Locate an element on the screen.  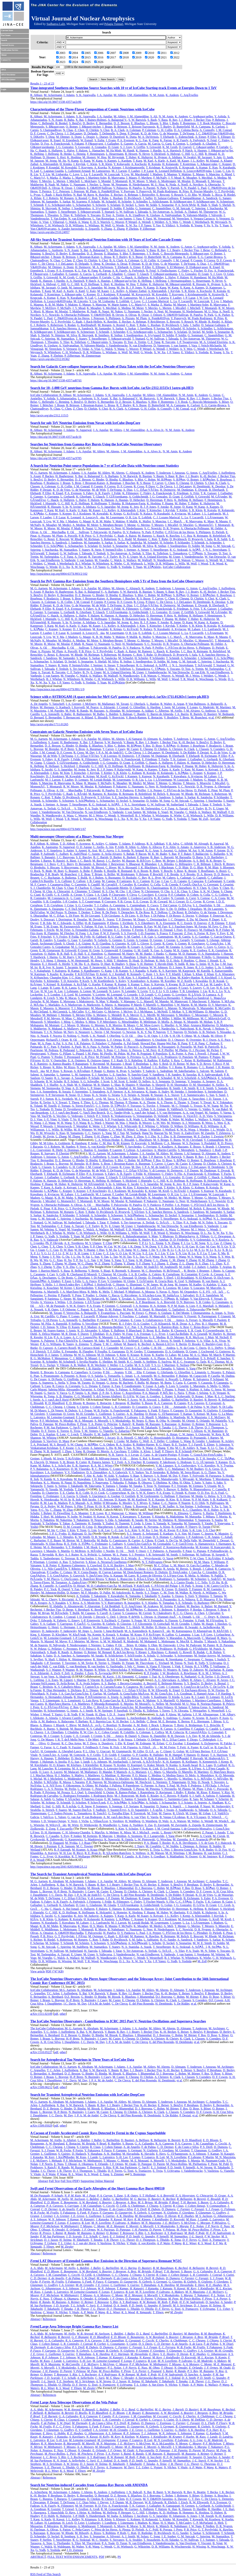
L. Galbany is located at coordinates (115, 1543).